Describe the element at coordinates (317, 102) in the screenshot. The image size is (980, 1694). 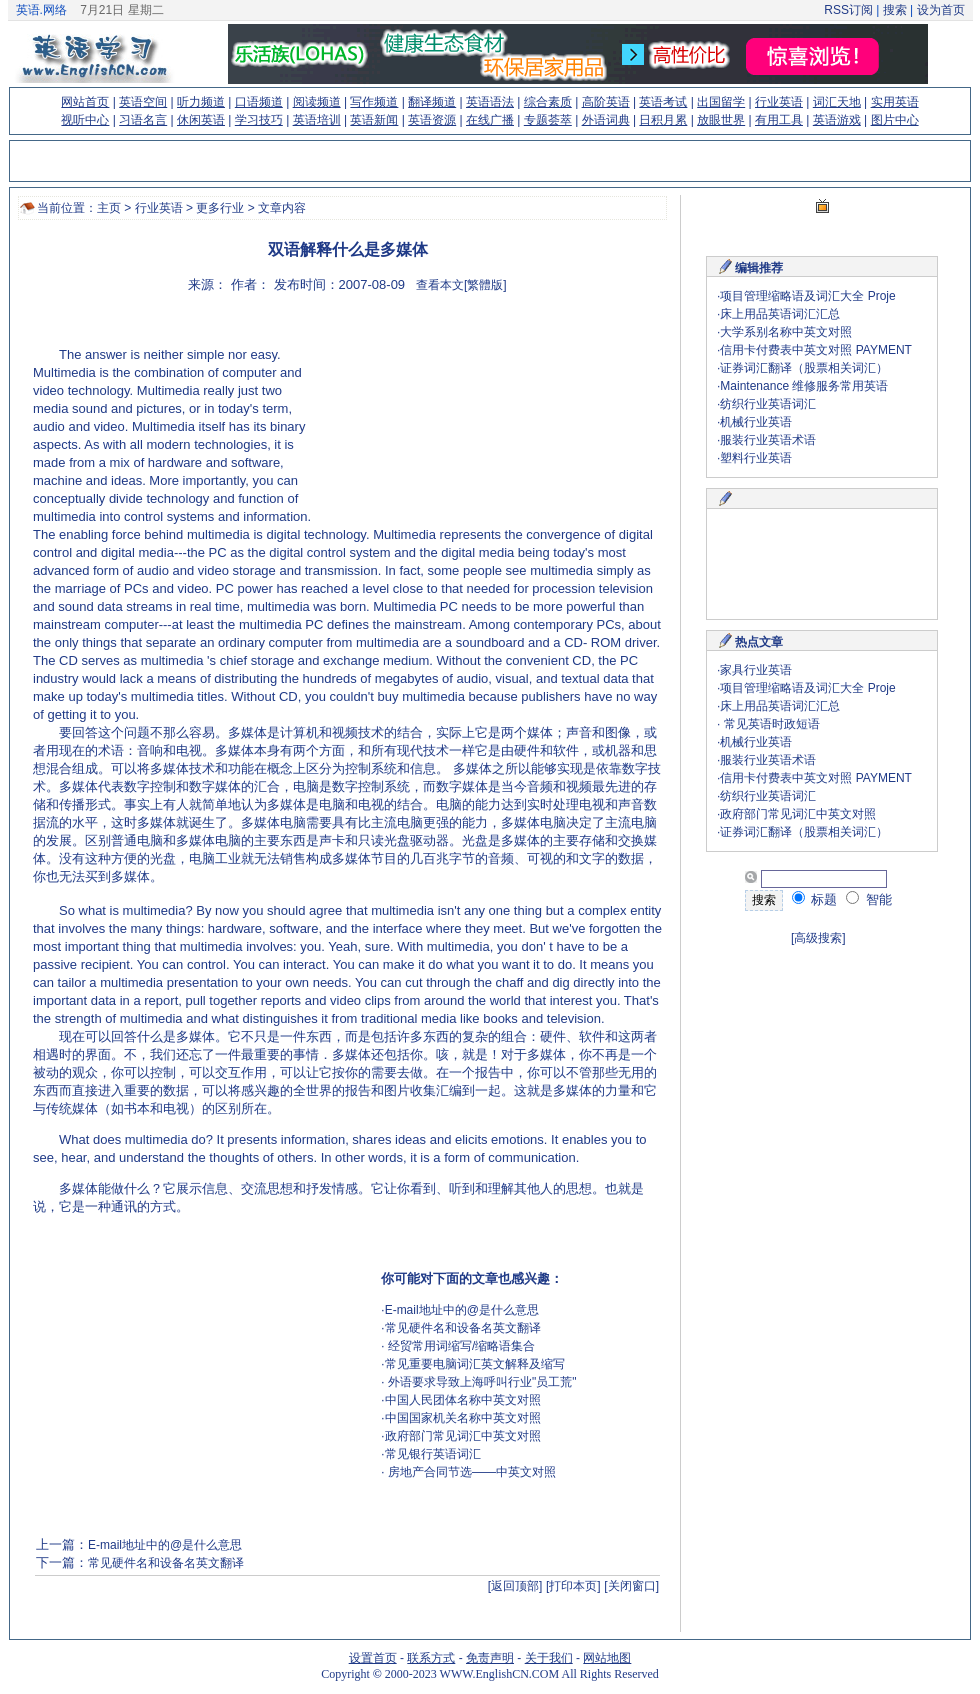
I see `阅读频道` at that location.